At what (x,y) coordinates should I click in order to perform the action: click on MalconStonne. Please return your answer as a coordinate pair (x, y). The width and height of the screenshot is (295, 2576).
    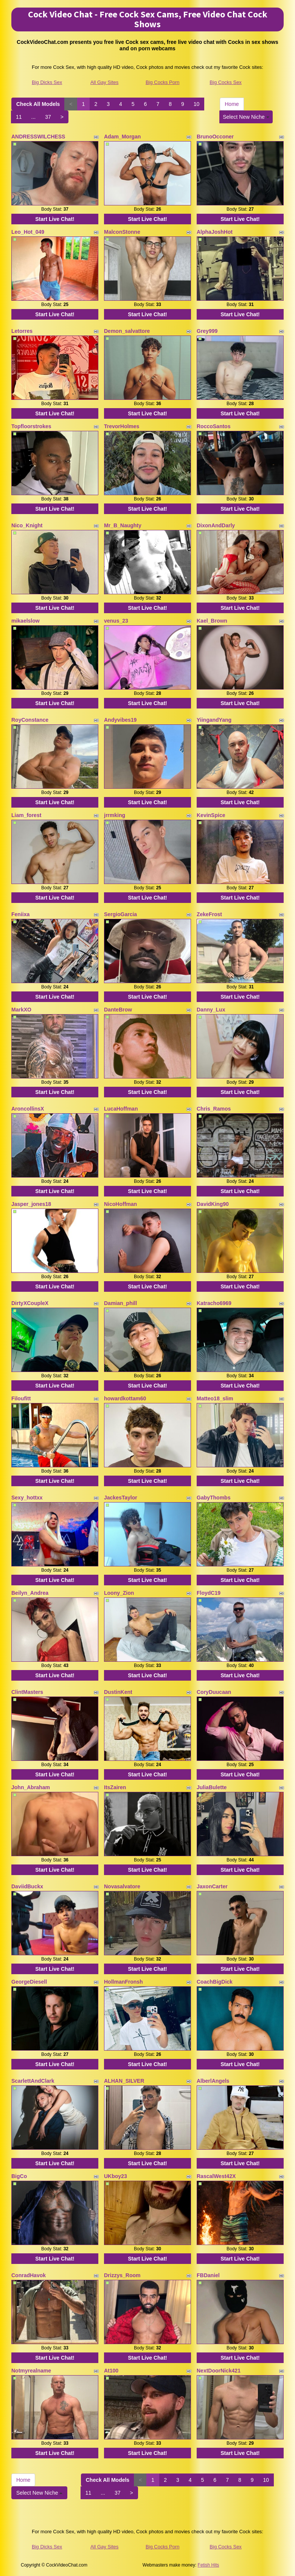
    Looking at the image, I should click on (122, 232).